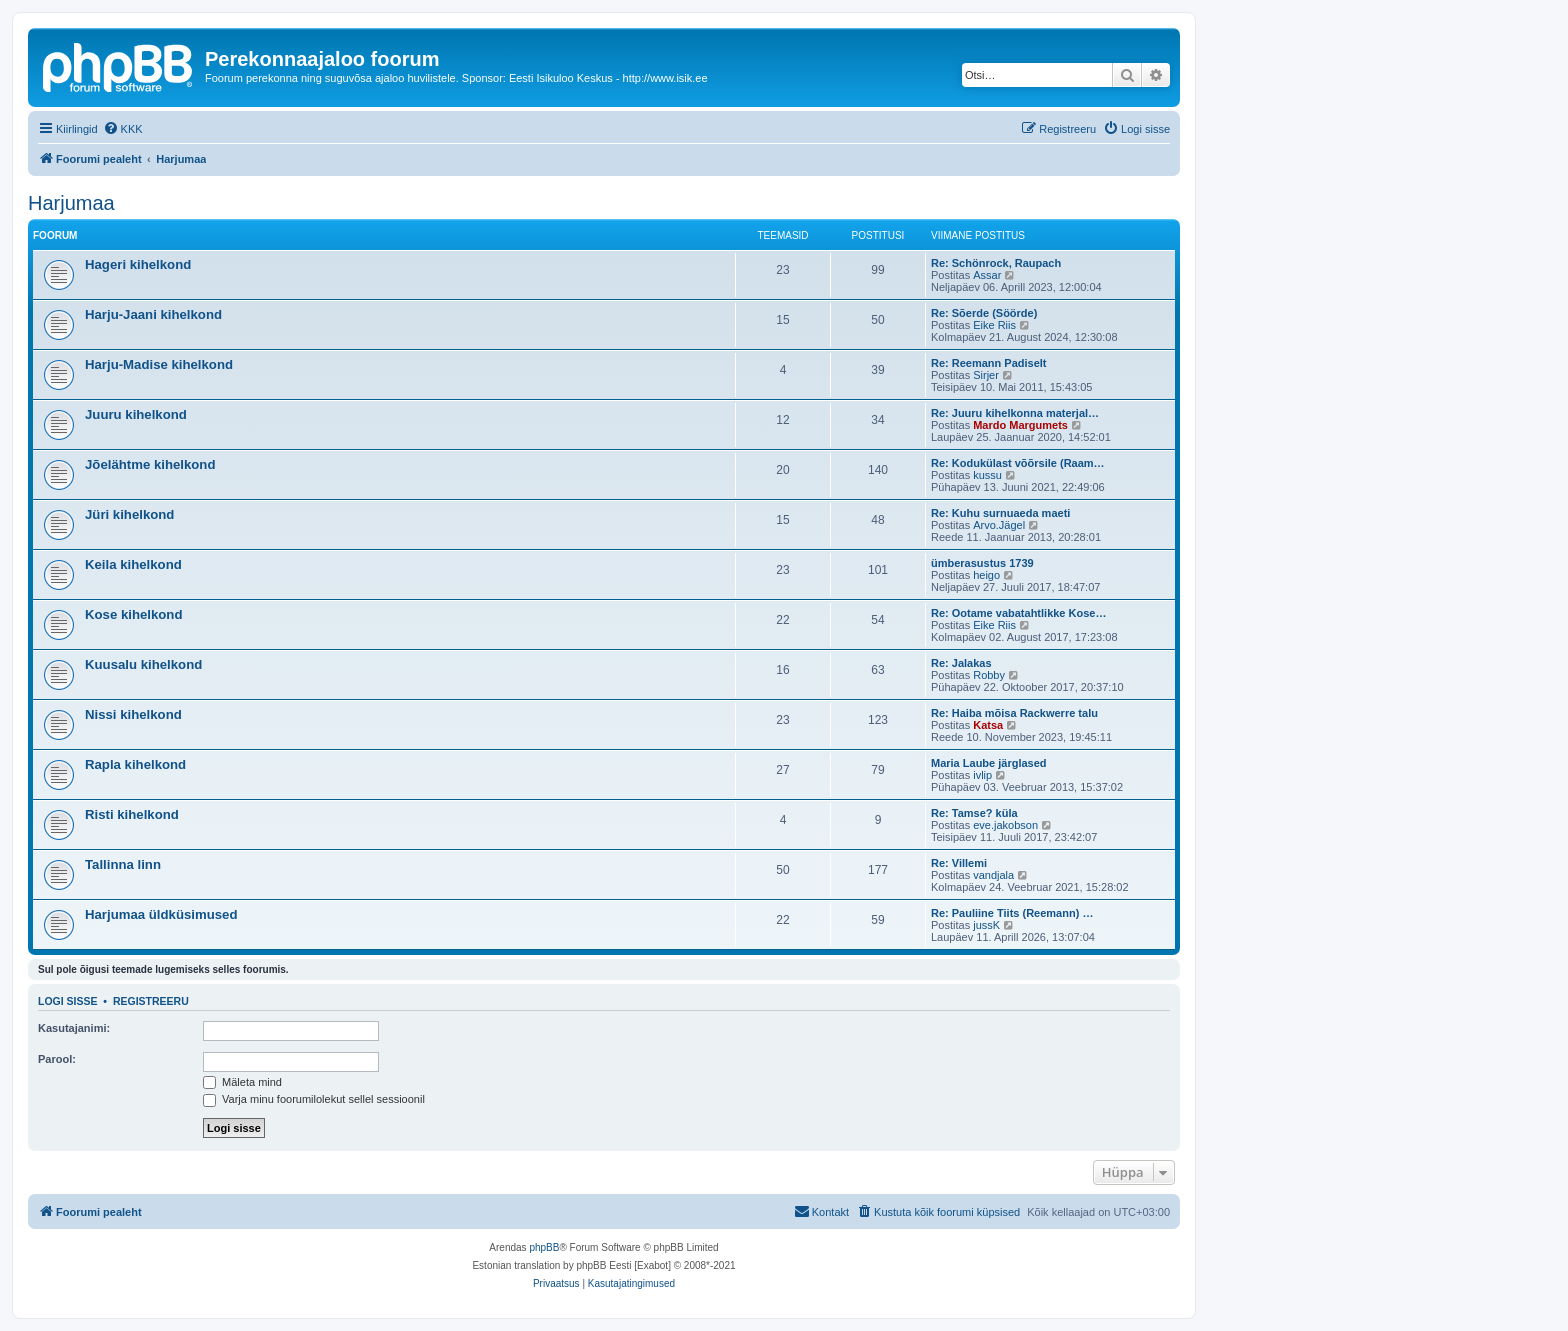 The width and height of the screenshot is (1568, 1331). I want to click on Re: Haiba mõisa Rackwerre talu, so click(1014, 713).